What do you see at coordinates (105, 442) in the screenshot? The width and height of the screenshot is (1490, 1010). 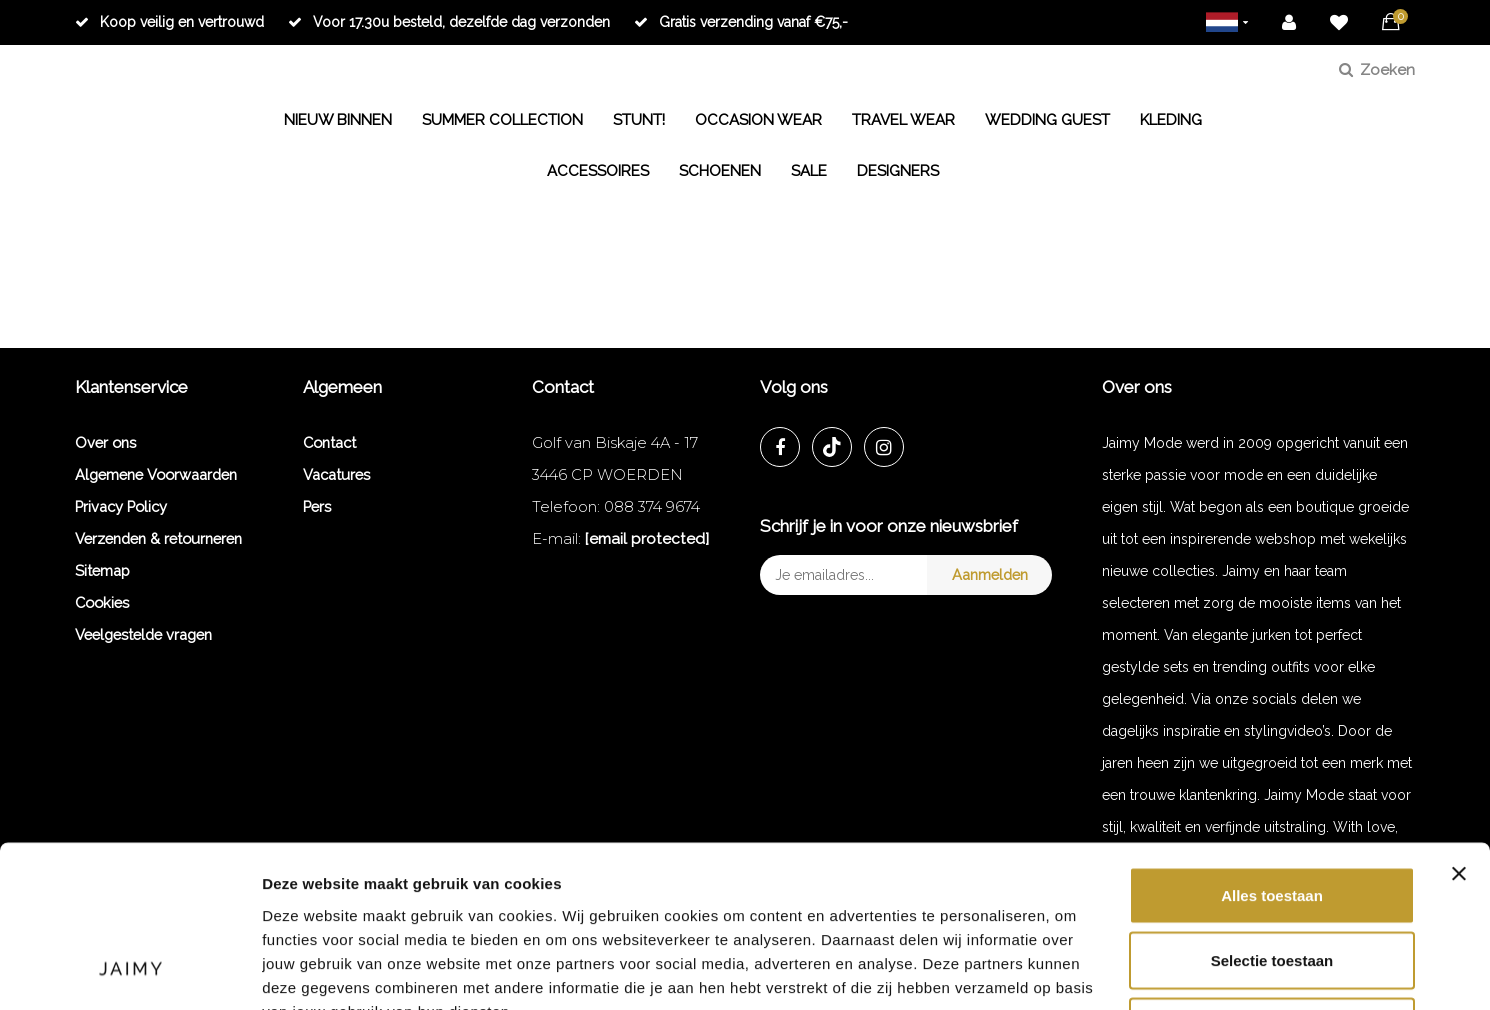 I see `Over ons` at bounding box center [105, 442].